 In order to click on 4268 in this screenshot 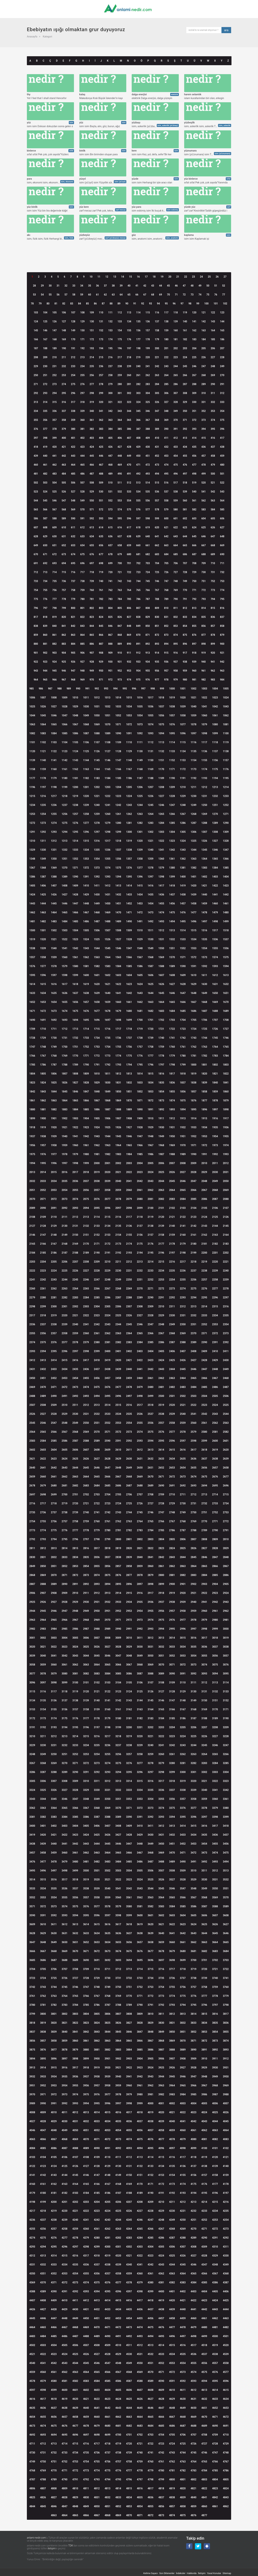, I will do `click(172, 2228)`.